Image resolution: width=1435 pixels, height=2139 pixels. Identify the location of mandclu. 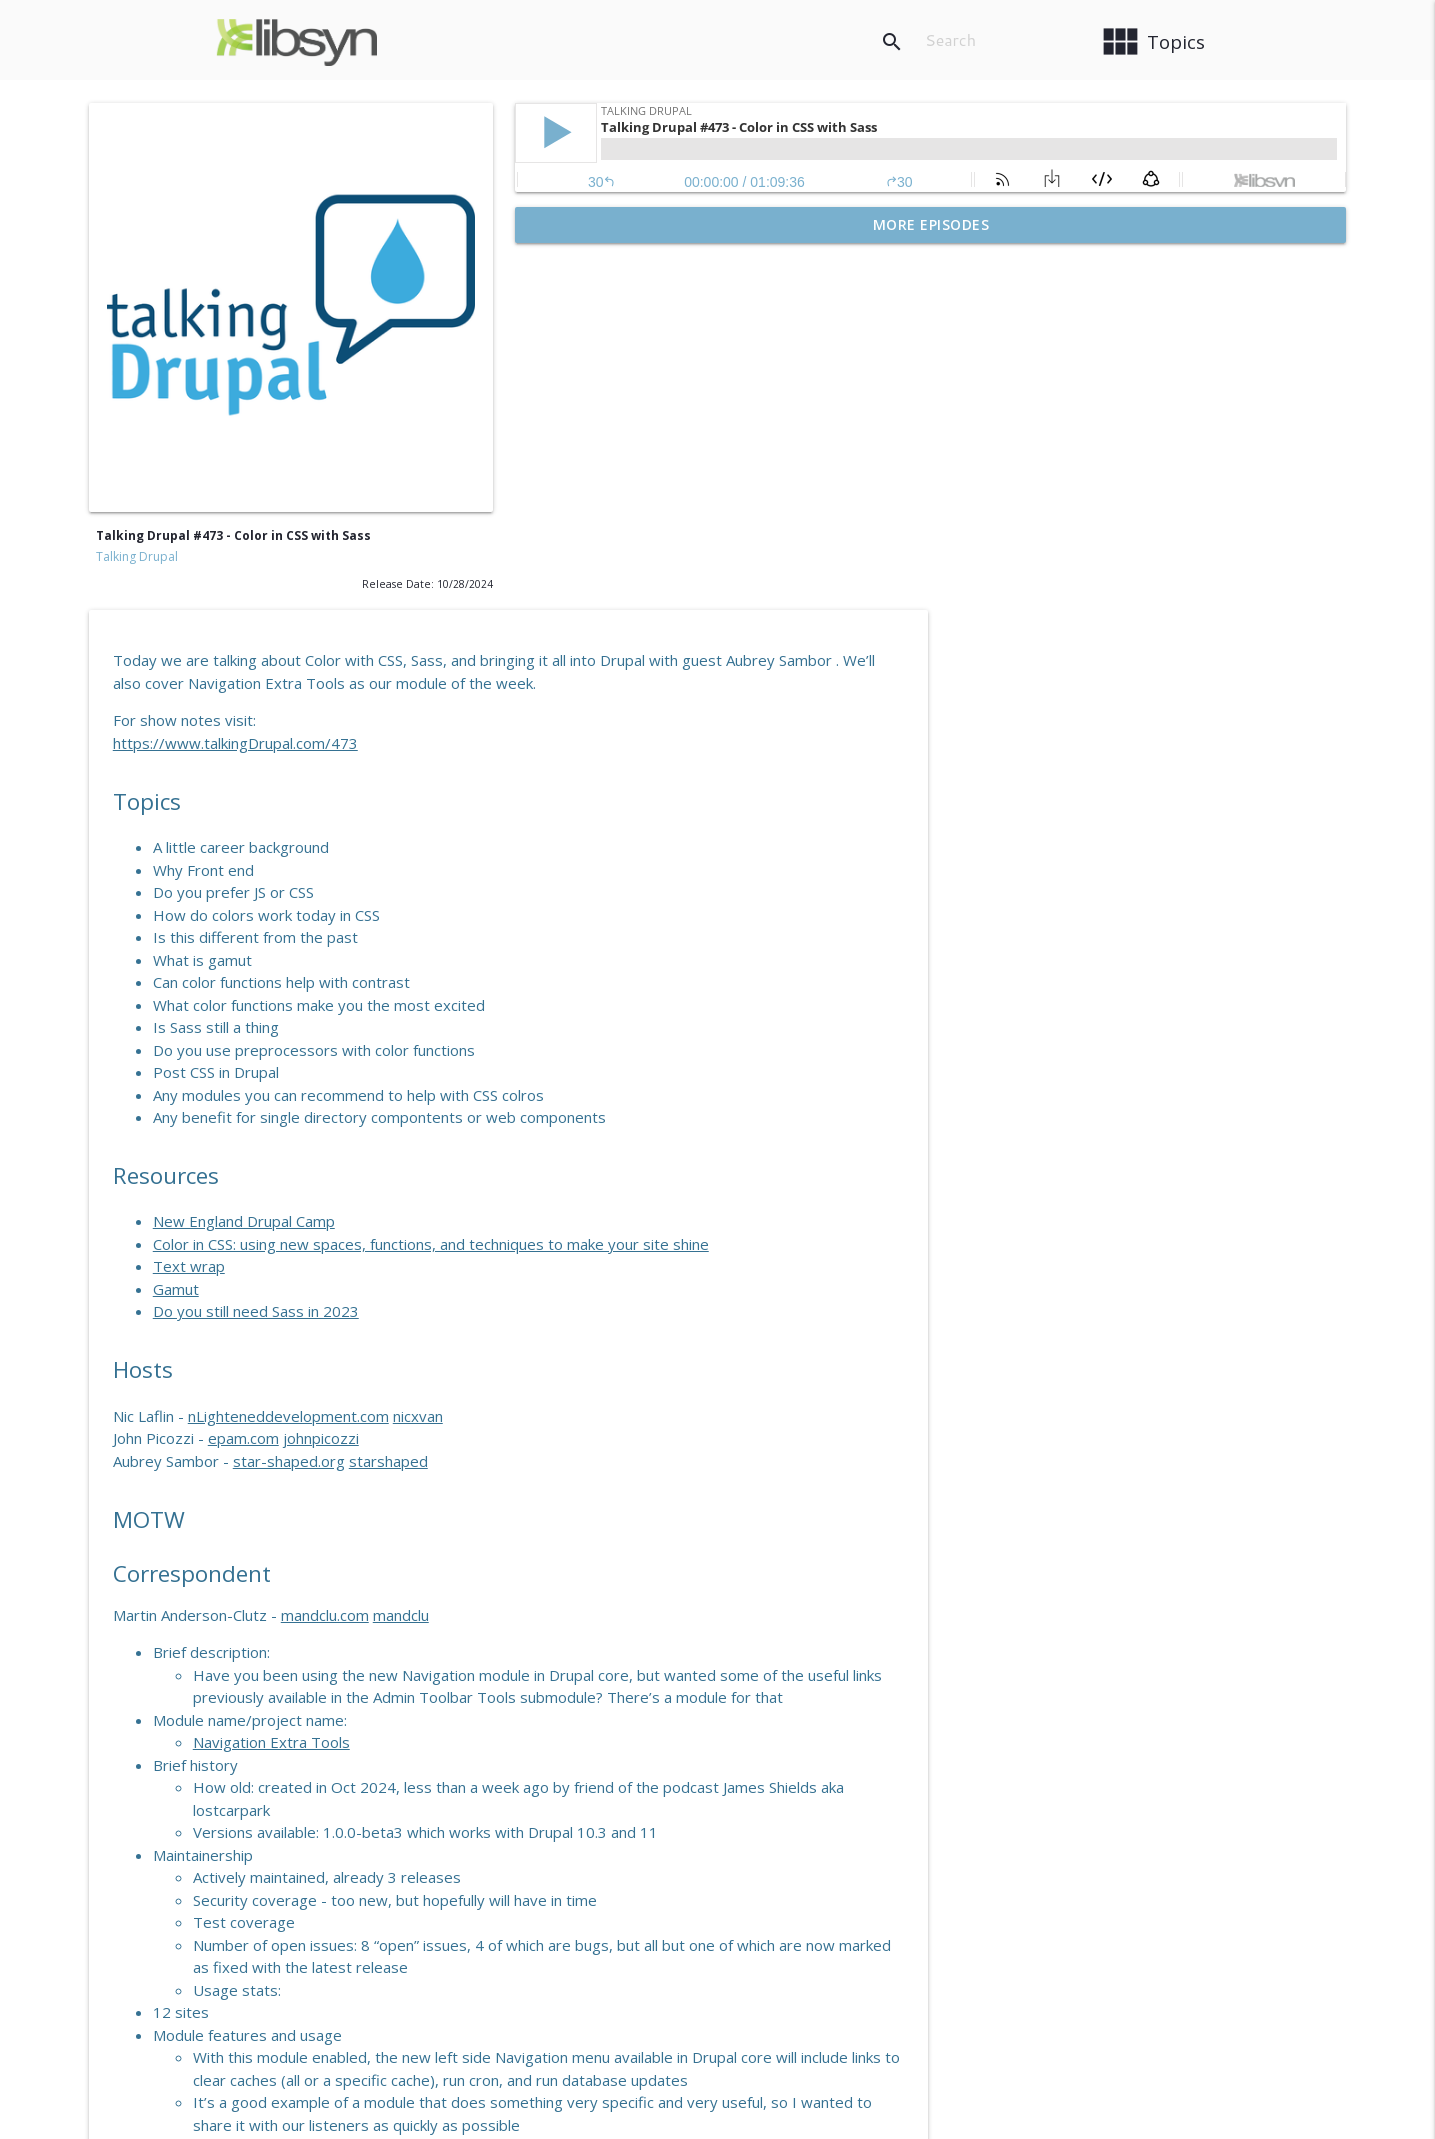
(827, 1255).